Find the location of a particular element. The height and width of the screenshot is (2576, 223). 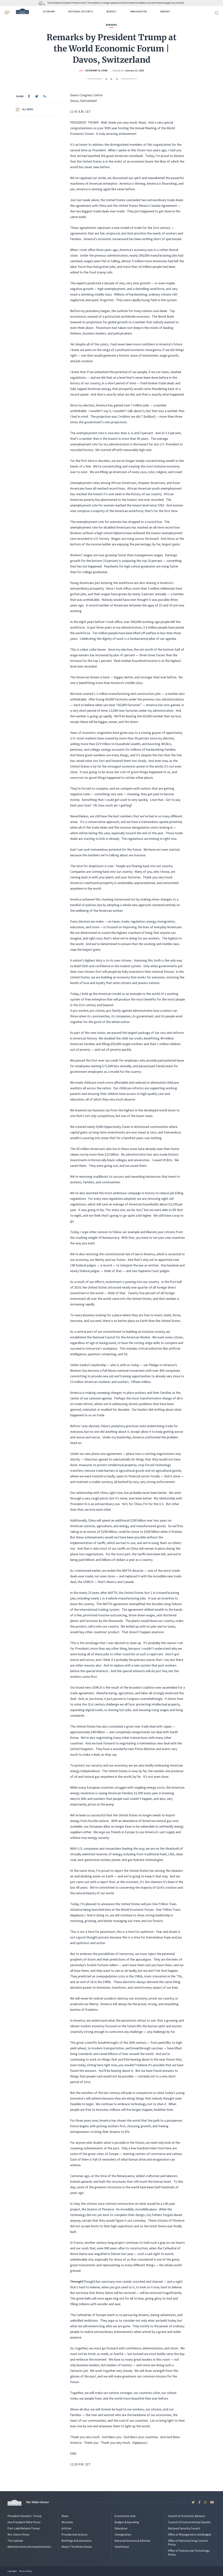

Articles is located at coordinates (66, 2528).